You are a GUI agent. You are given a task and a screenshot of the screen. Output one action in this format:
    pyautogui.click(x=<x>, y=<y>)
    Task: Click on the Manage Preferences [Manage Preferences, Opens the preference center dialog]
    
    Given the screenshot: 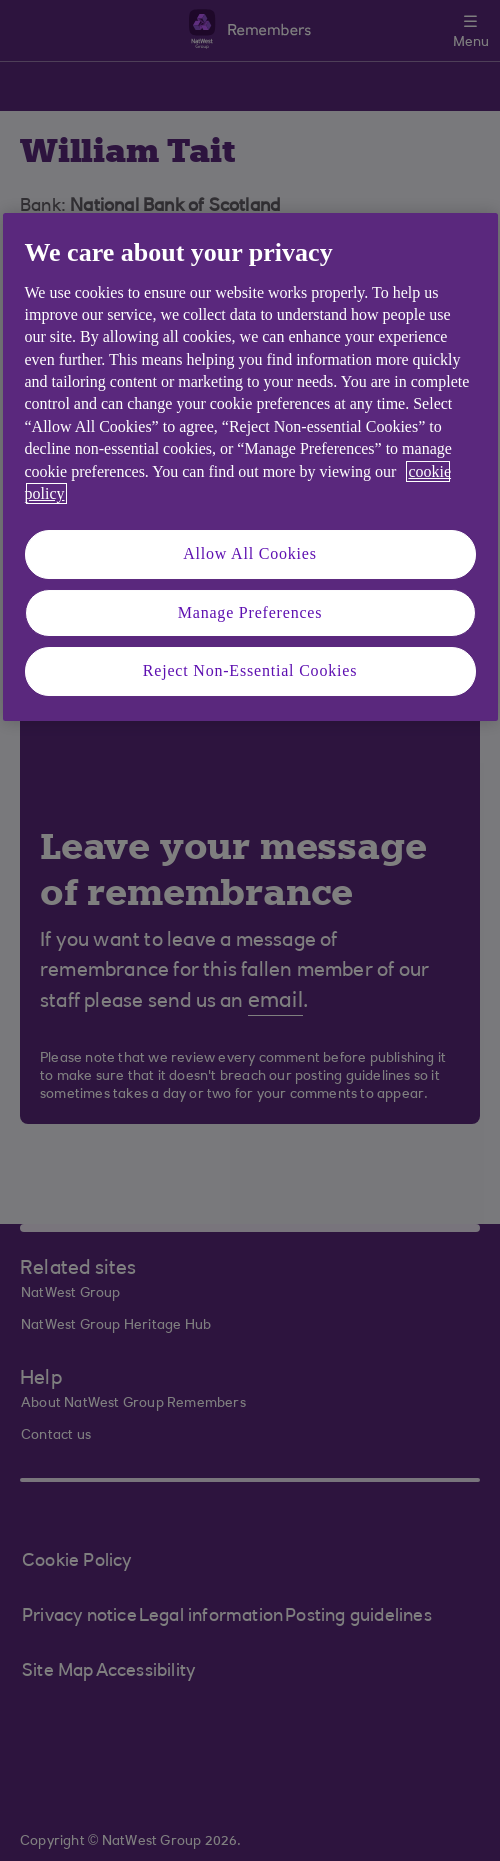 What is the action you would take?
    pyautogui.click(x=250, y=612)
    